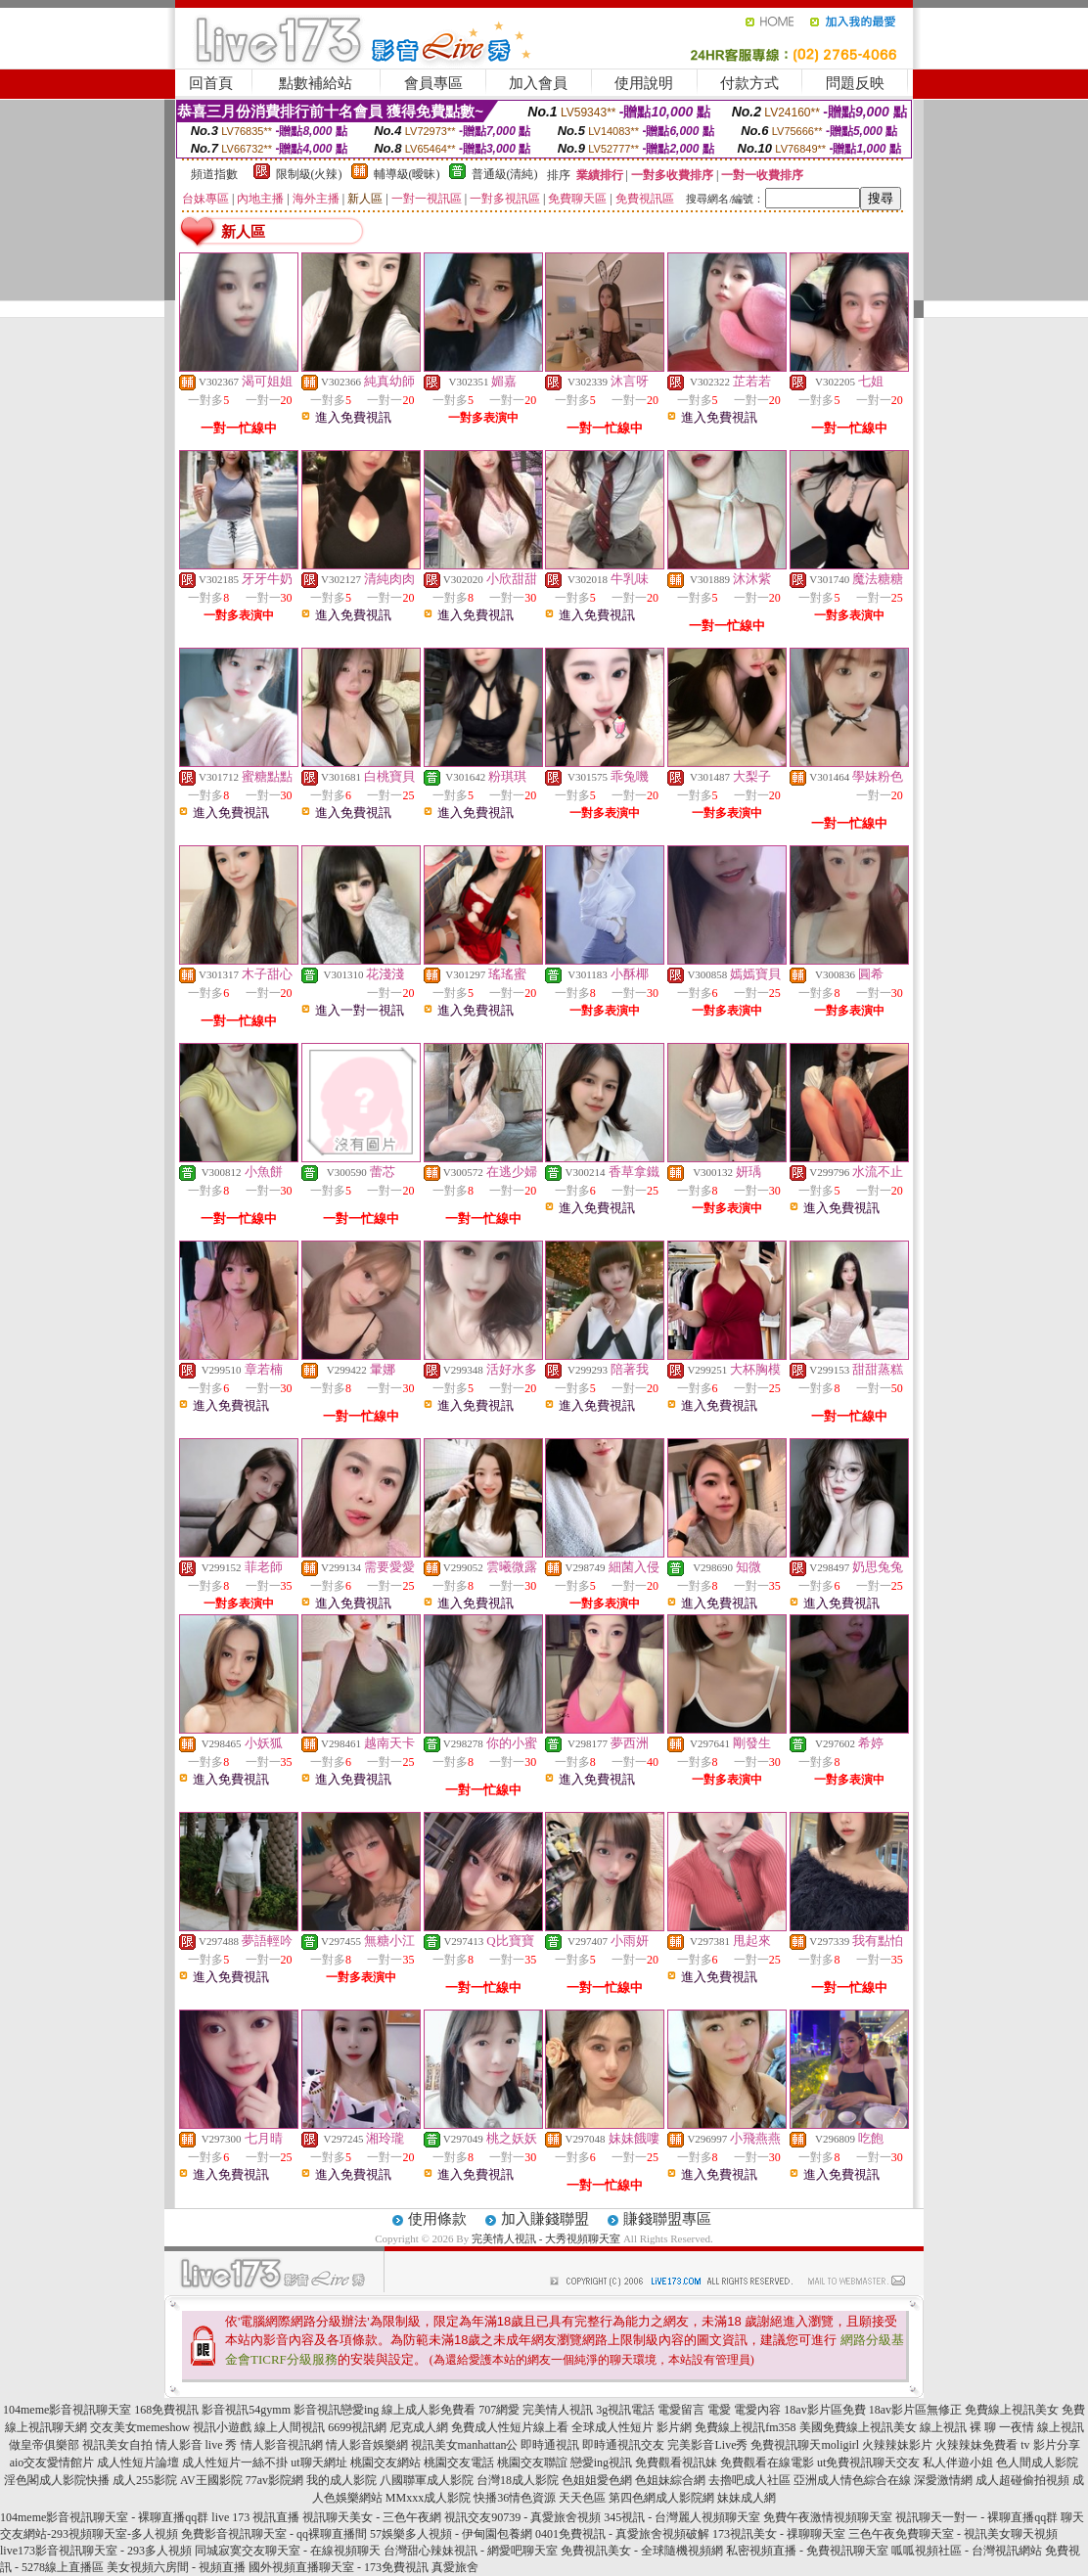 The height and width of the screenshot is (2576, 1088). Describe the element at coordinates (367, 2445) in the screenshot. I see `情人影音娛樂網` at that location.